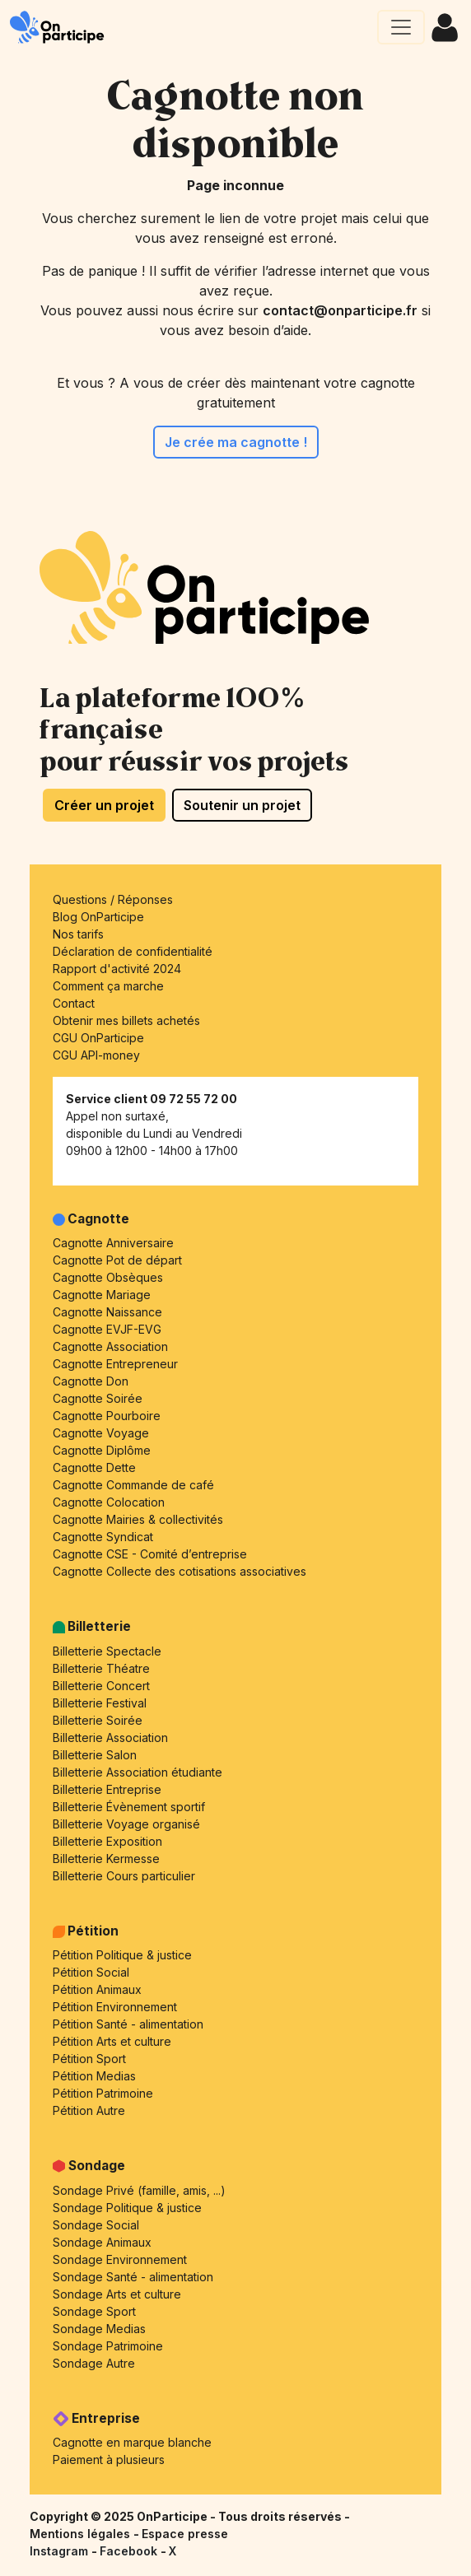  Describe the element at coordinates (94, 2311) in the screenshot. I see `Sondage Sport` at that location.